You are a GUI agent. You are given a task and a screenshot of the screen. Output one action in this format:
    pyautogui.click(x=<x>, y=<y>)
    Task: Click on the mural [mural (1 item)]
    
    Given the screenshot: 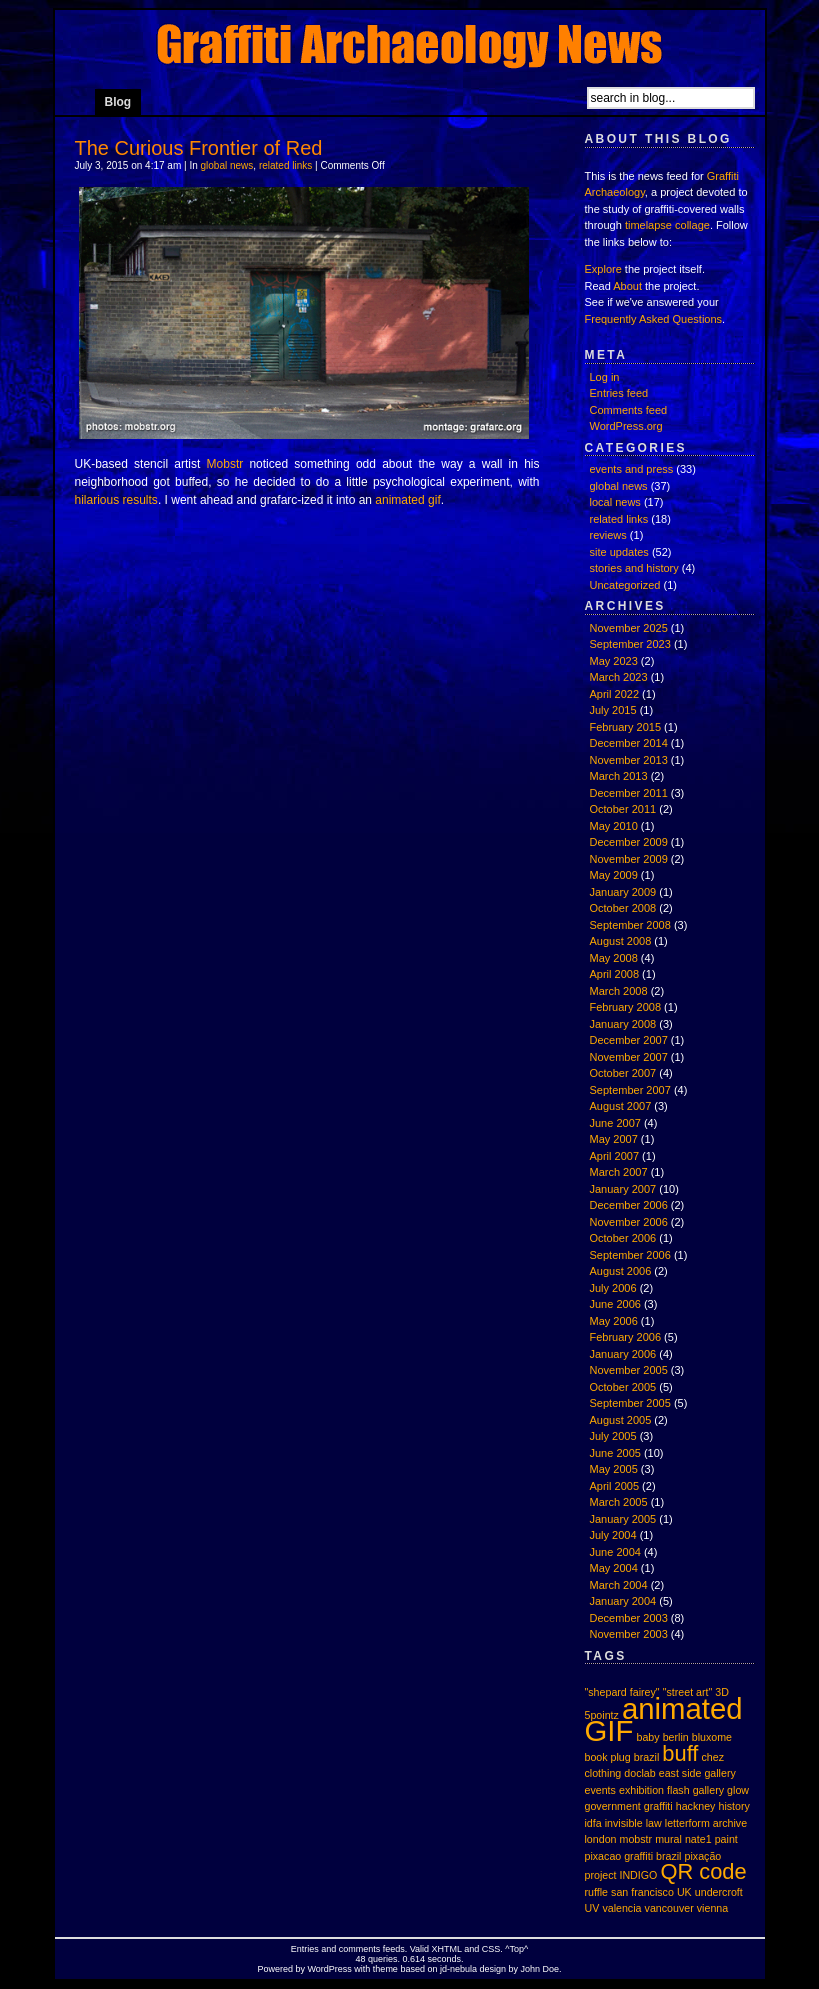 What is the action you would take?
    pyautogui.click(x=668, y=1839)
    